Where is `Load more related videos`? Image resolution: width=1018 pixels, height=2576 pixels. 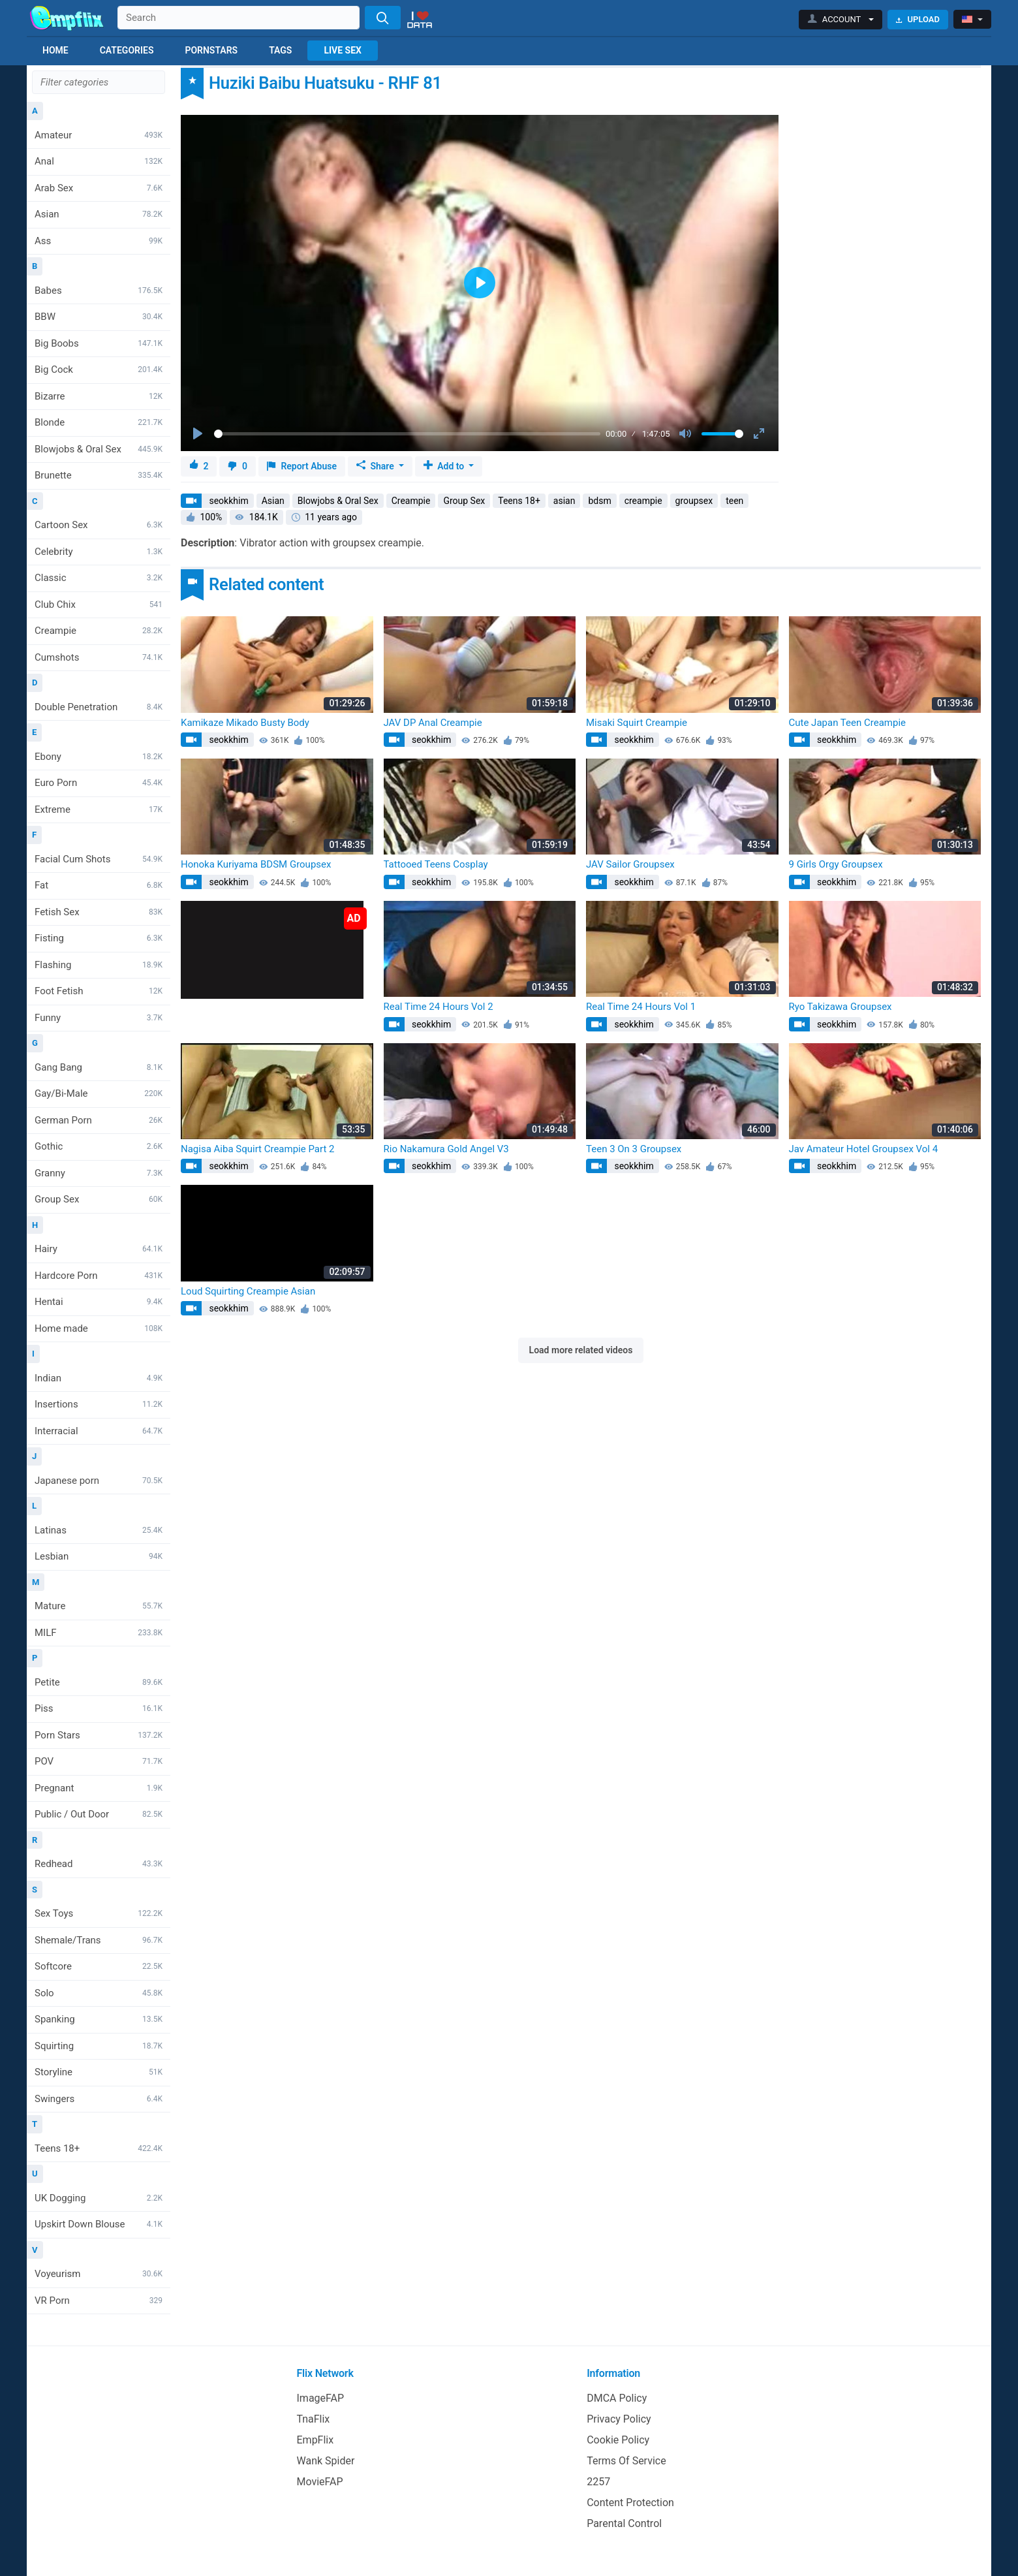
Load more related videos is located at coordinates (581, 1350).